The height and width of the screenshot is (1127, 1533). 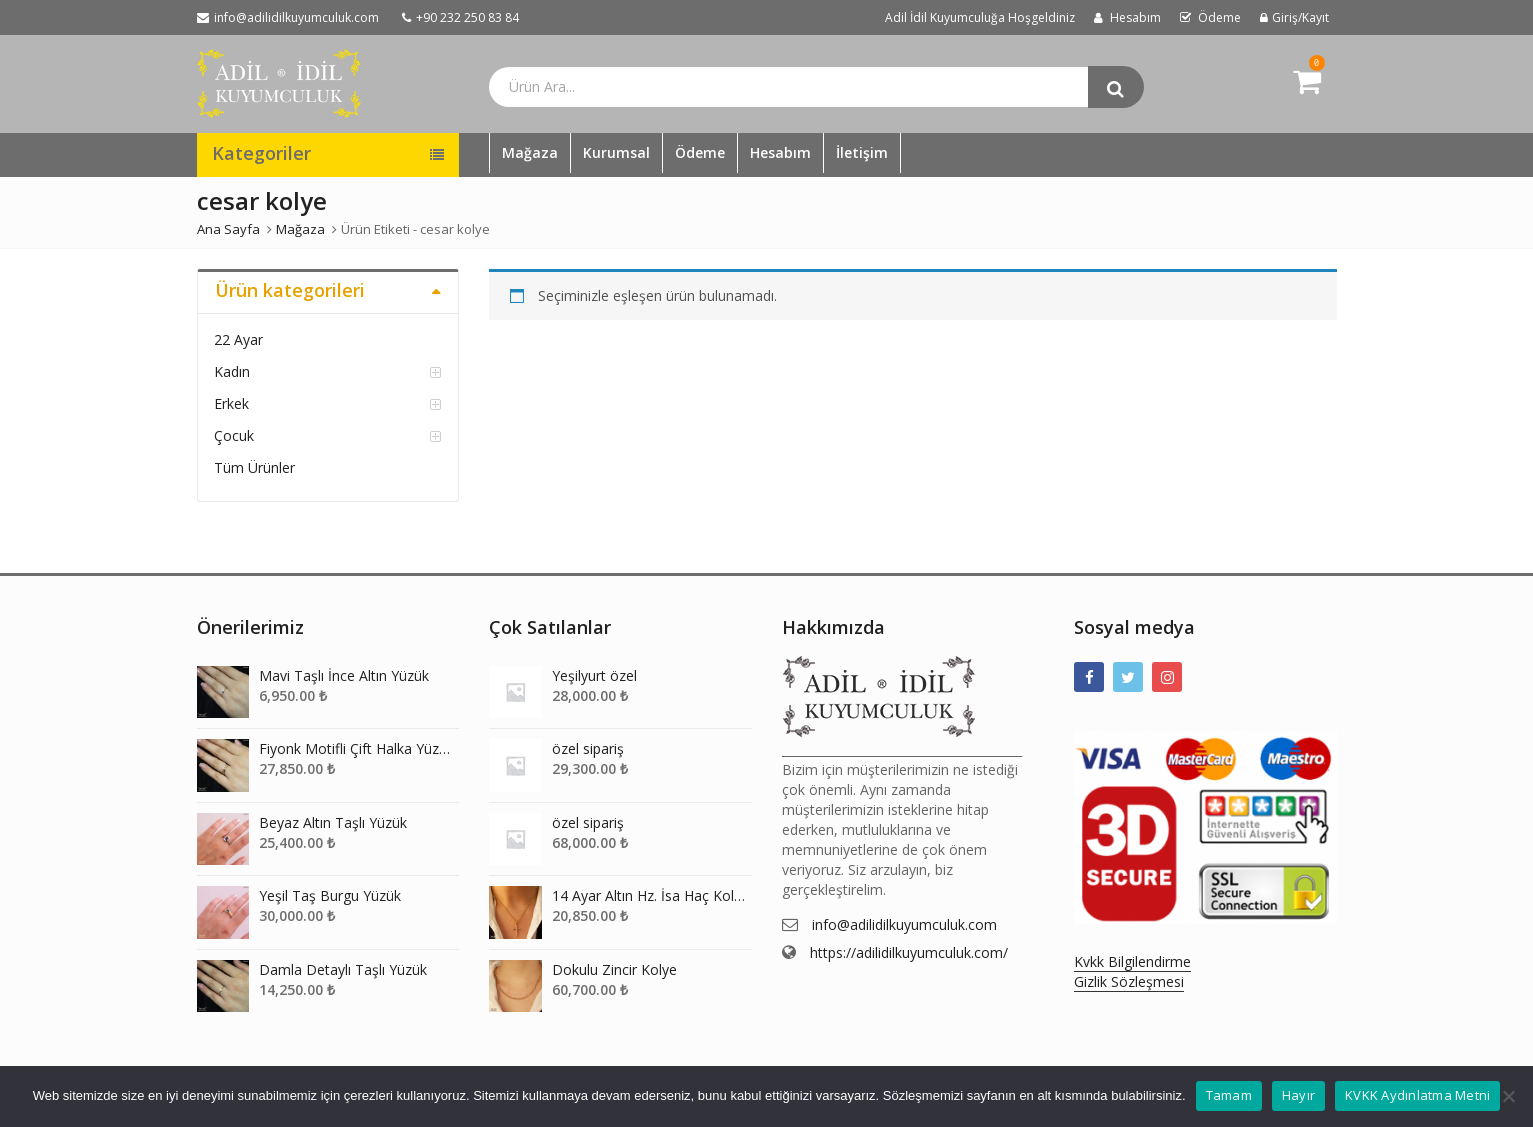 I want to click on Kurumsal, so click(x=616, y=152).